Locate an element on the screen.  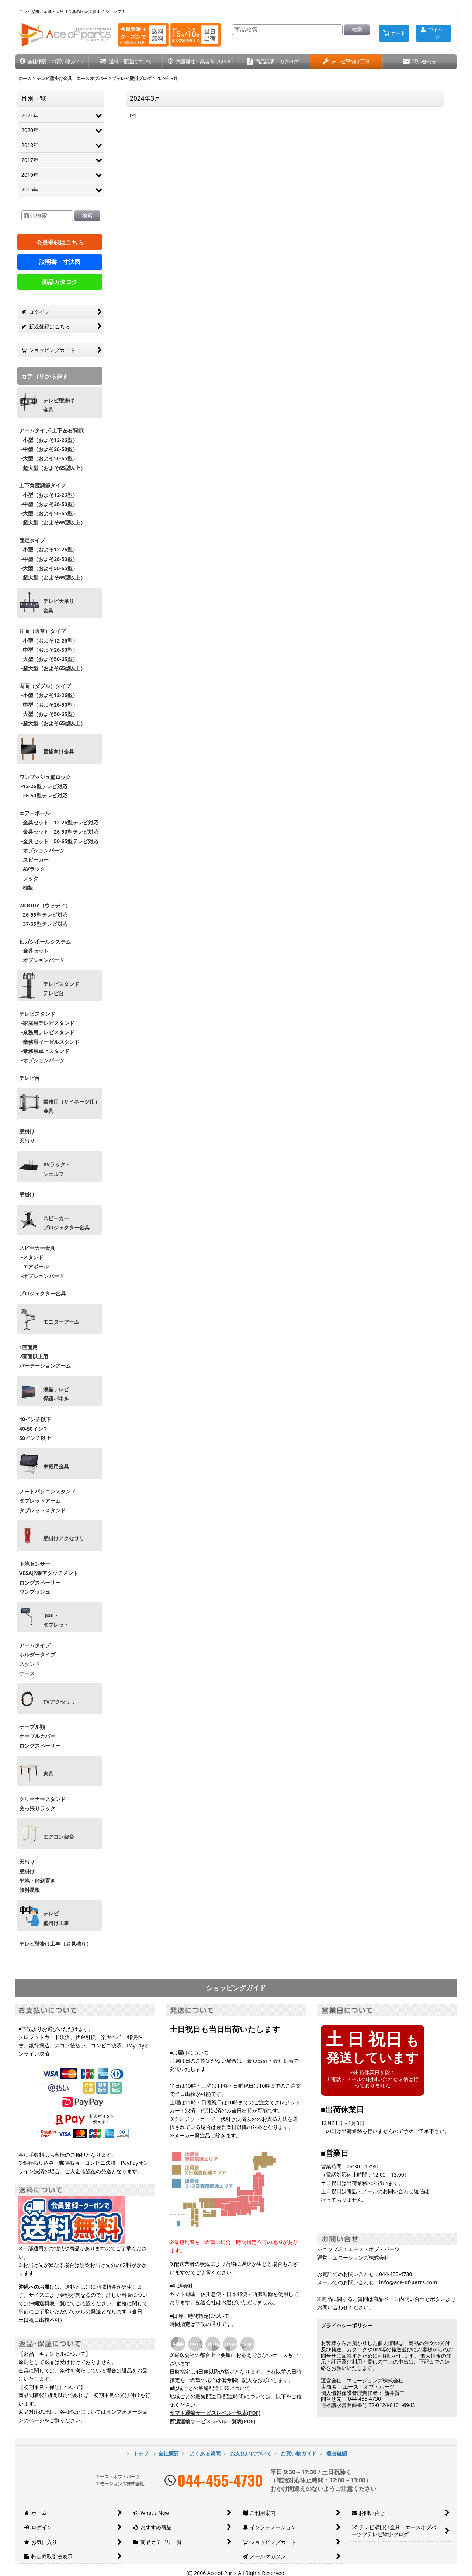
TVアクセサリ is located at coordinates (59, 1702).